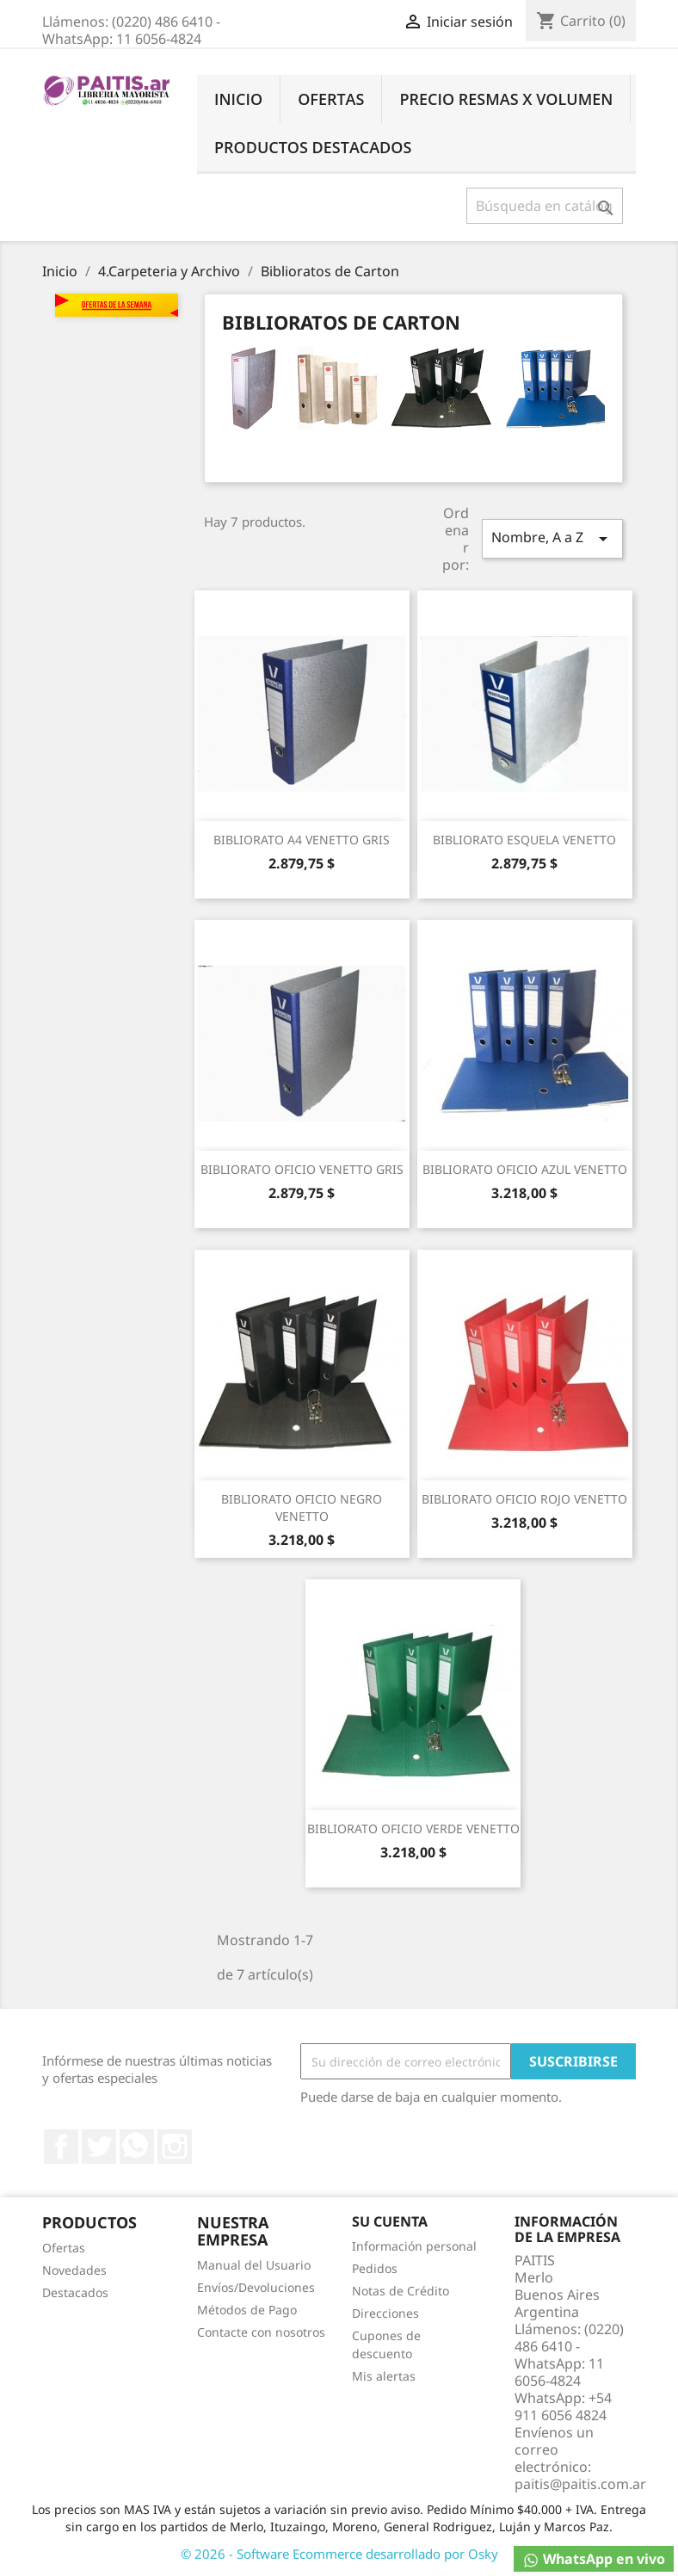  Describe the element at coordinates (413, 1828) in the screenshot. I see `BIBLIORATO OFICIO VERDE VENETTO` at that location.